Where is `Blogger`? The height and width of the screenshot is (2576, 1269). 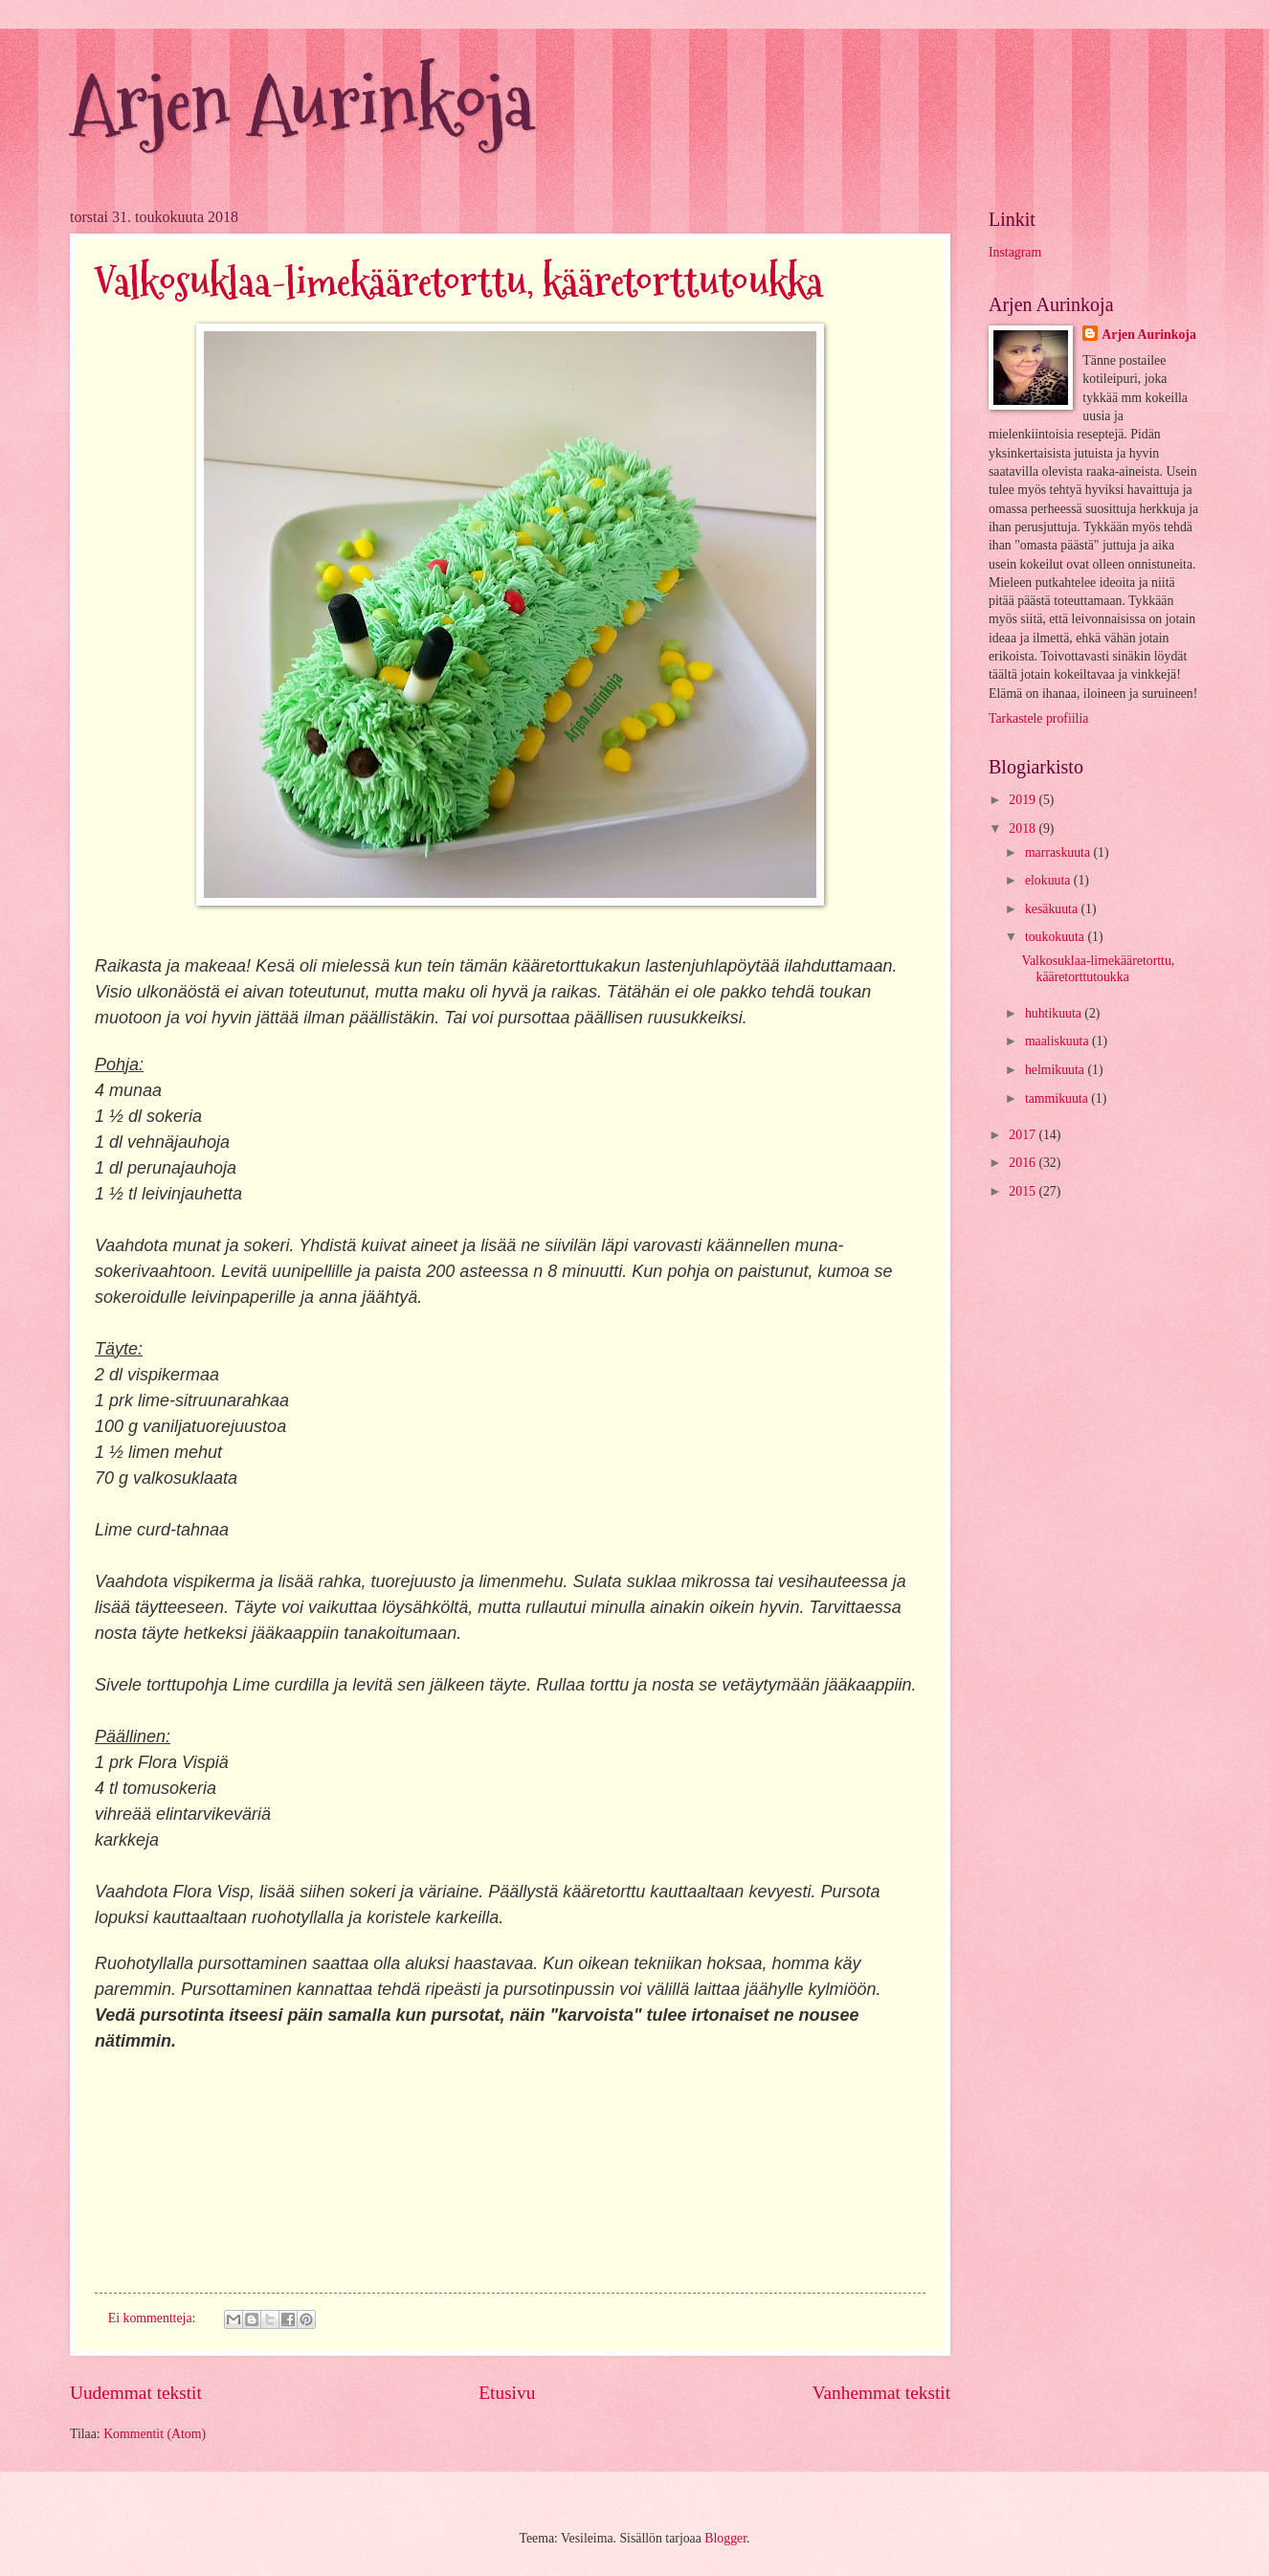
Blogger is located at coordinates (725, 2538).